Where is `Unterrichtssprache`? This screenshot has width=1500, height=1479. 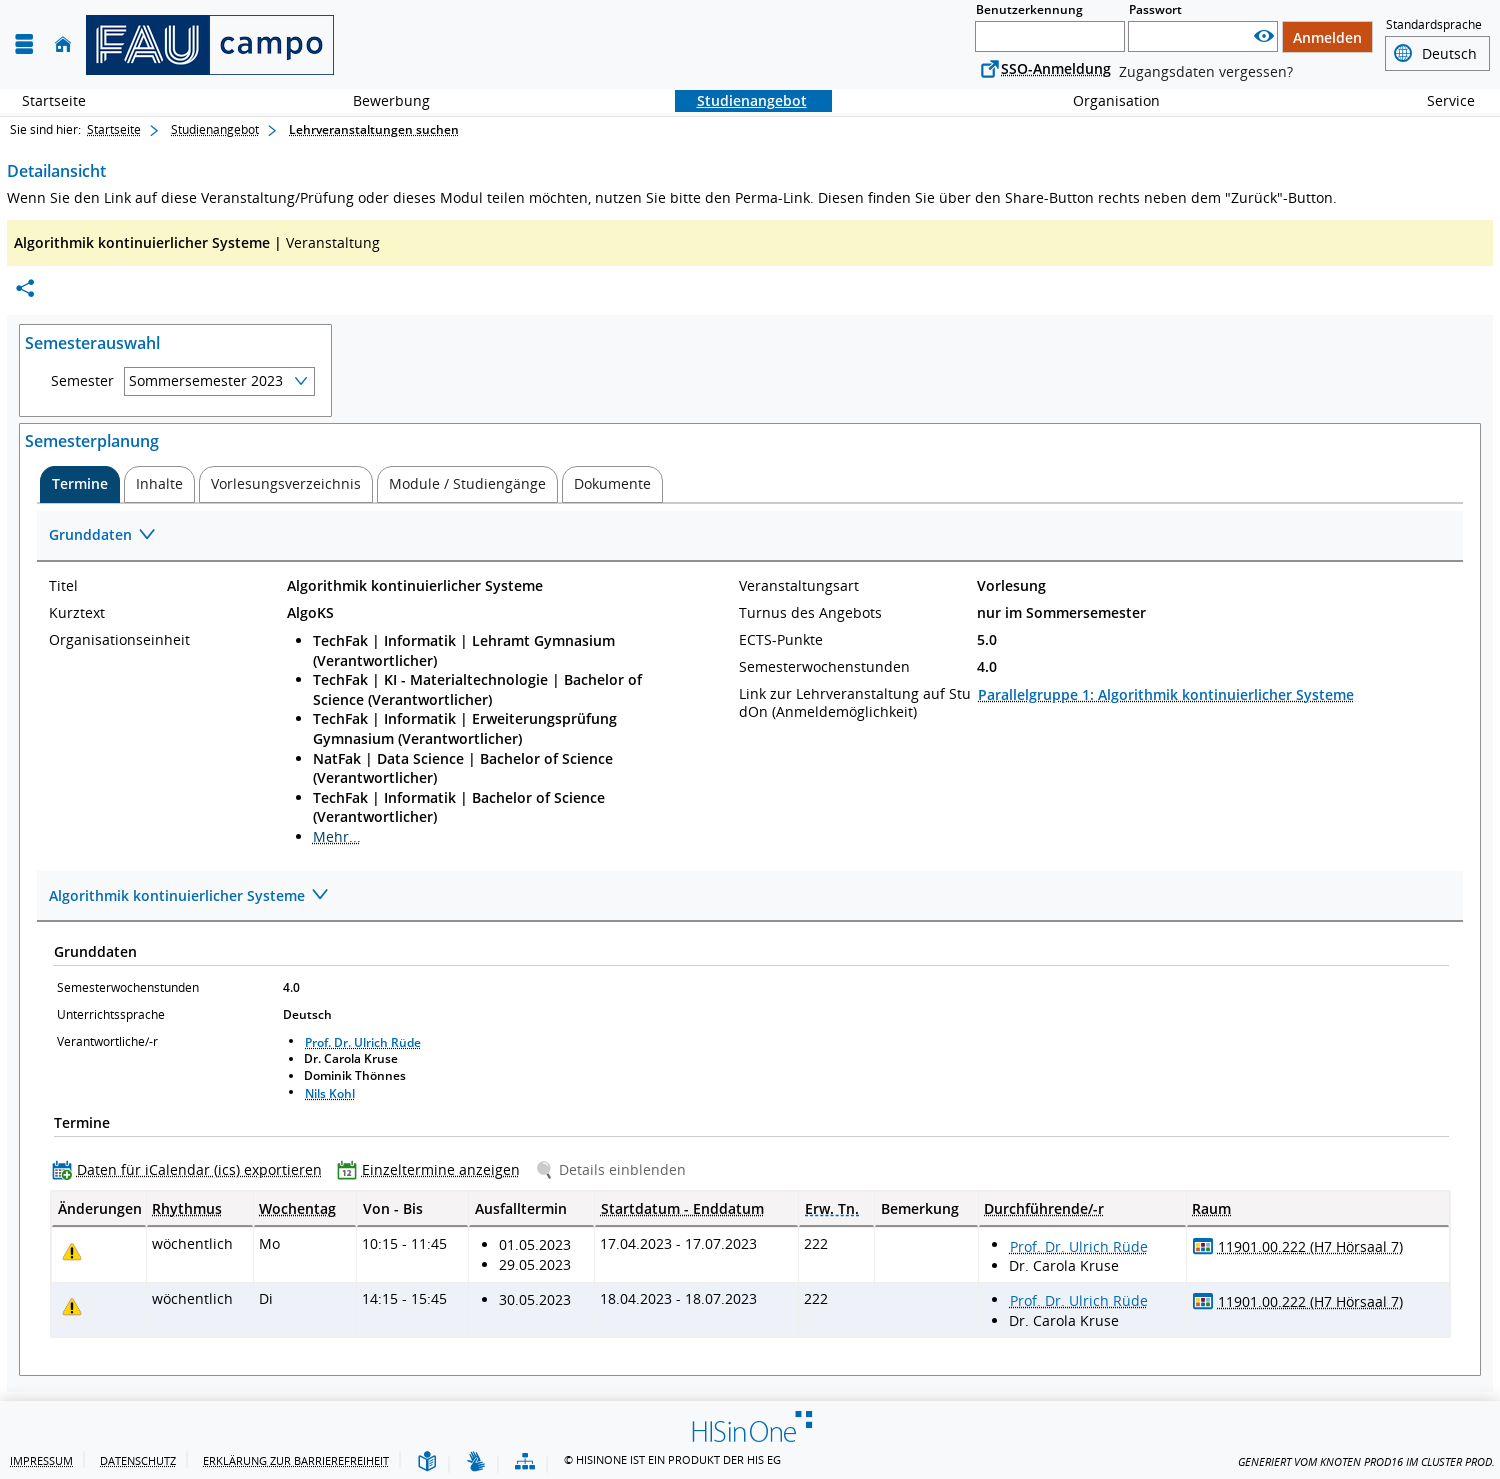
Unterrichtssprache is located at coordinates (111, 1014).